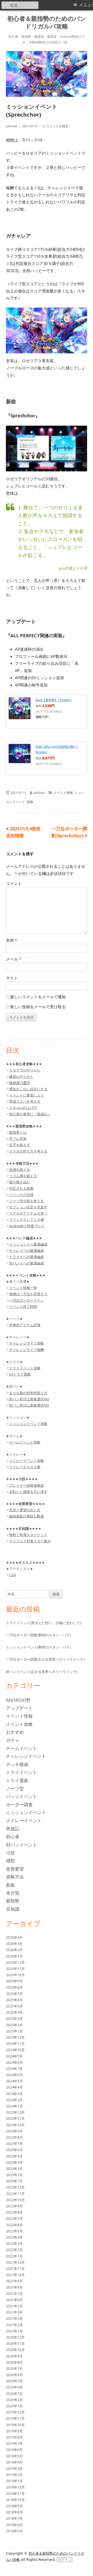  I want to click on フリックの仕様, so click(21, 1194).